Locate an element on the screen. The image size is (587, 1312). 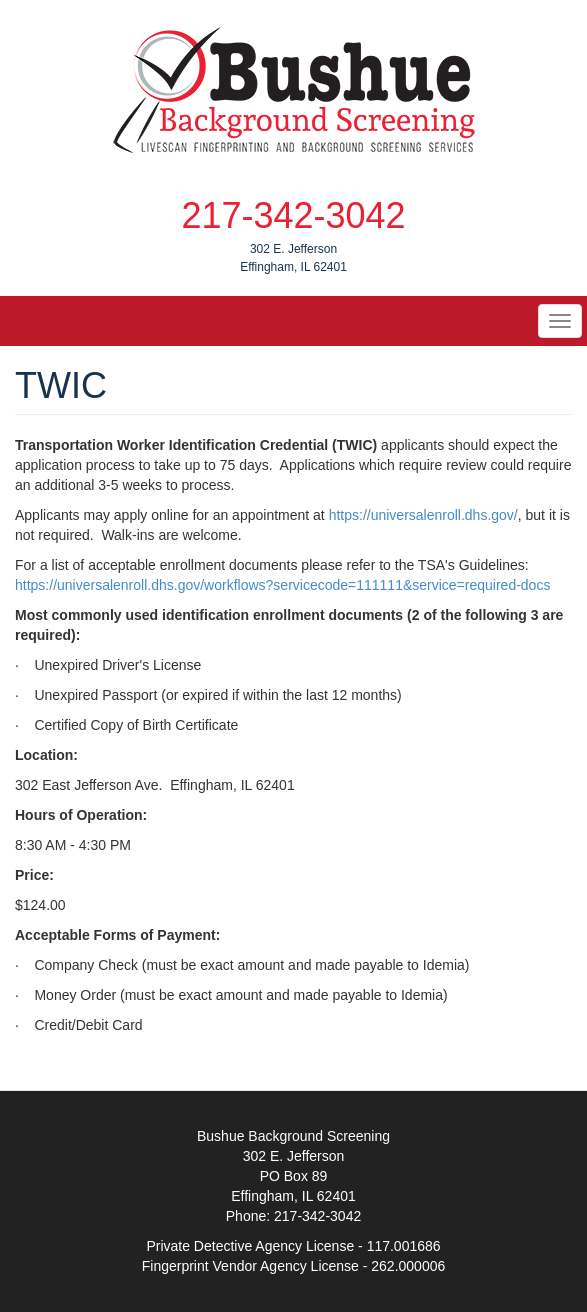
https://universalenroll.dhs.gov/ is located at coordinates (423, 515).